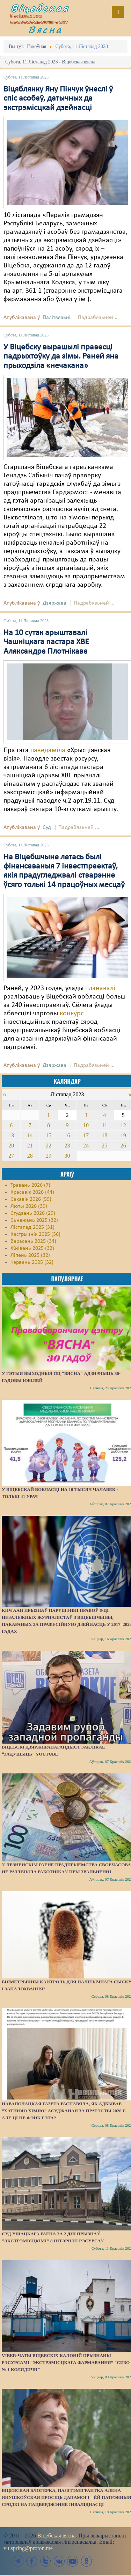  What do you see at coordinates (67, 1146) in the screenshot?
I see `23` at bounding box center [67, 1146].